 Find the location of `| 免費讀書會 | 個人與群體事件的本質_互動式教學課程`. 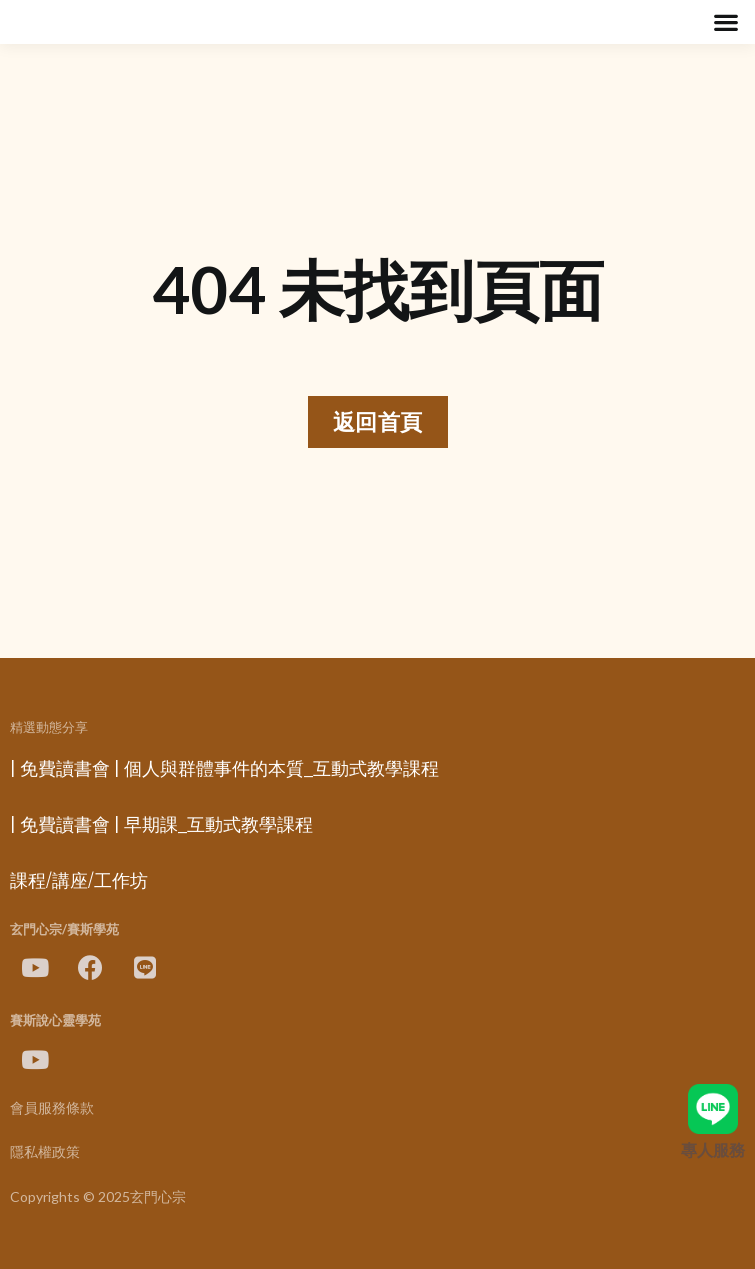

| 免費讀書會 | 個人與群體事件的本質_互動式教學課程 is located at coordinates (224, 769).